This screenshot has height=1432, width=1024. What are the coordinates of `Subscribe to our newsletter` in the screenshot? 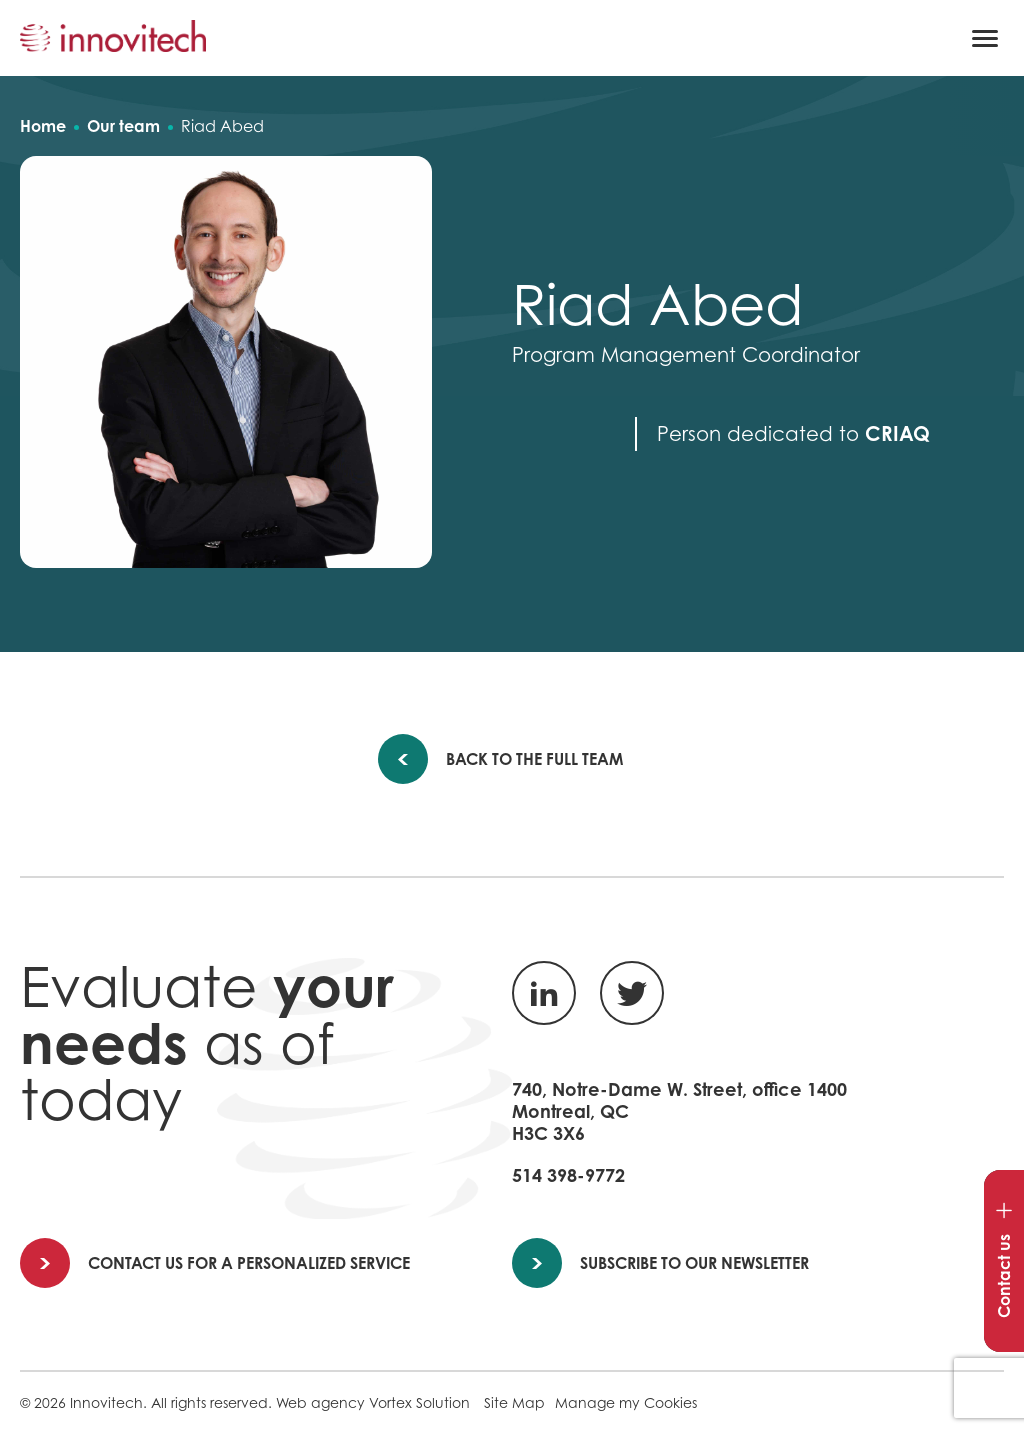 It's located at (661, 1263).